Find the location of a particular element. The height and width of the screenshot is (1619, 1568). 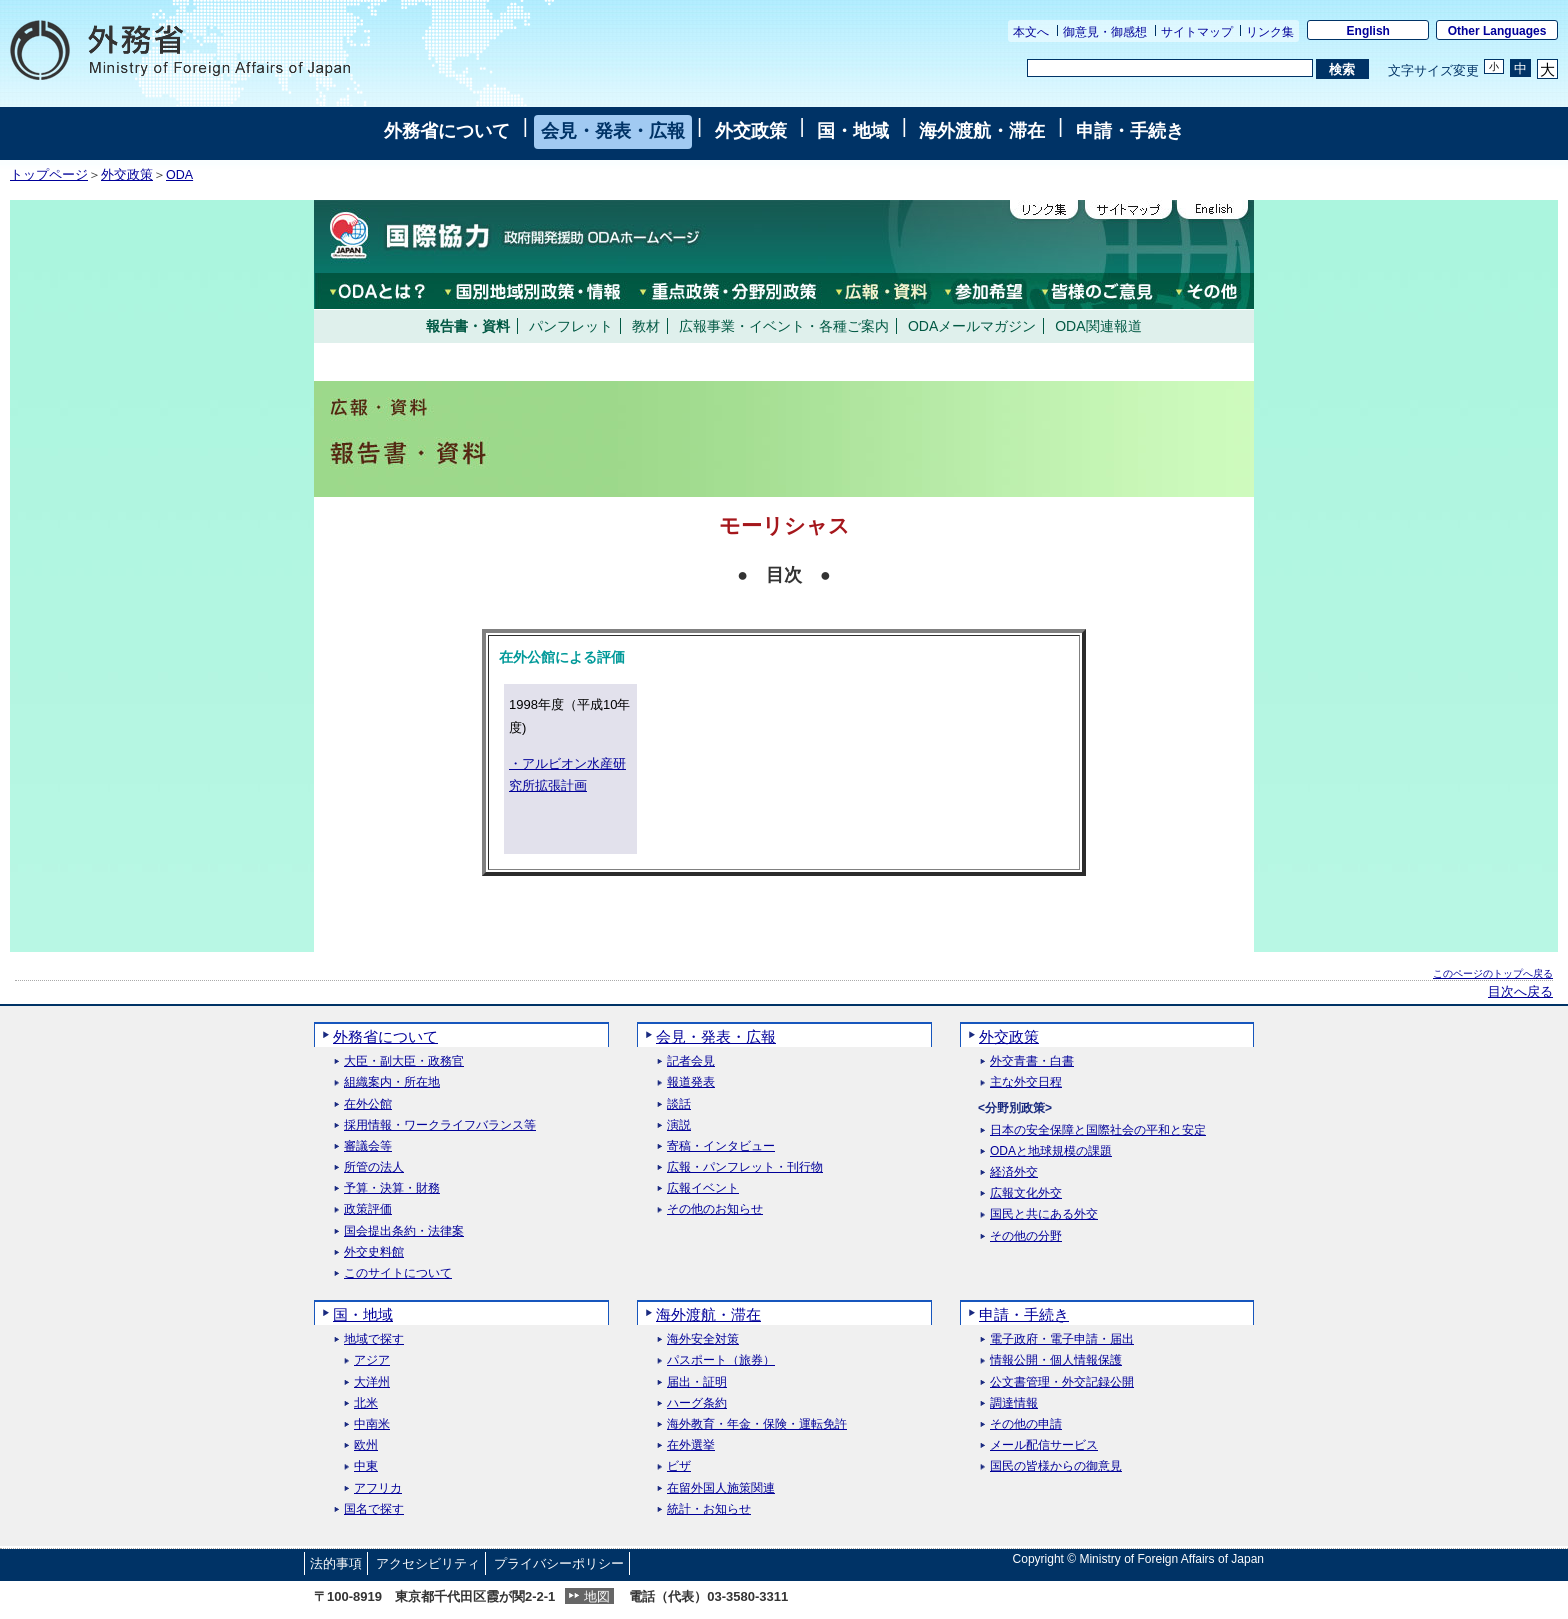

メール配信サービス is located at coordinates (1044, 1445).